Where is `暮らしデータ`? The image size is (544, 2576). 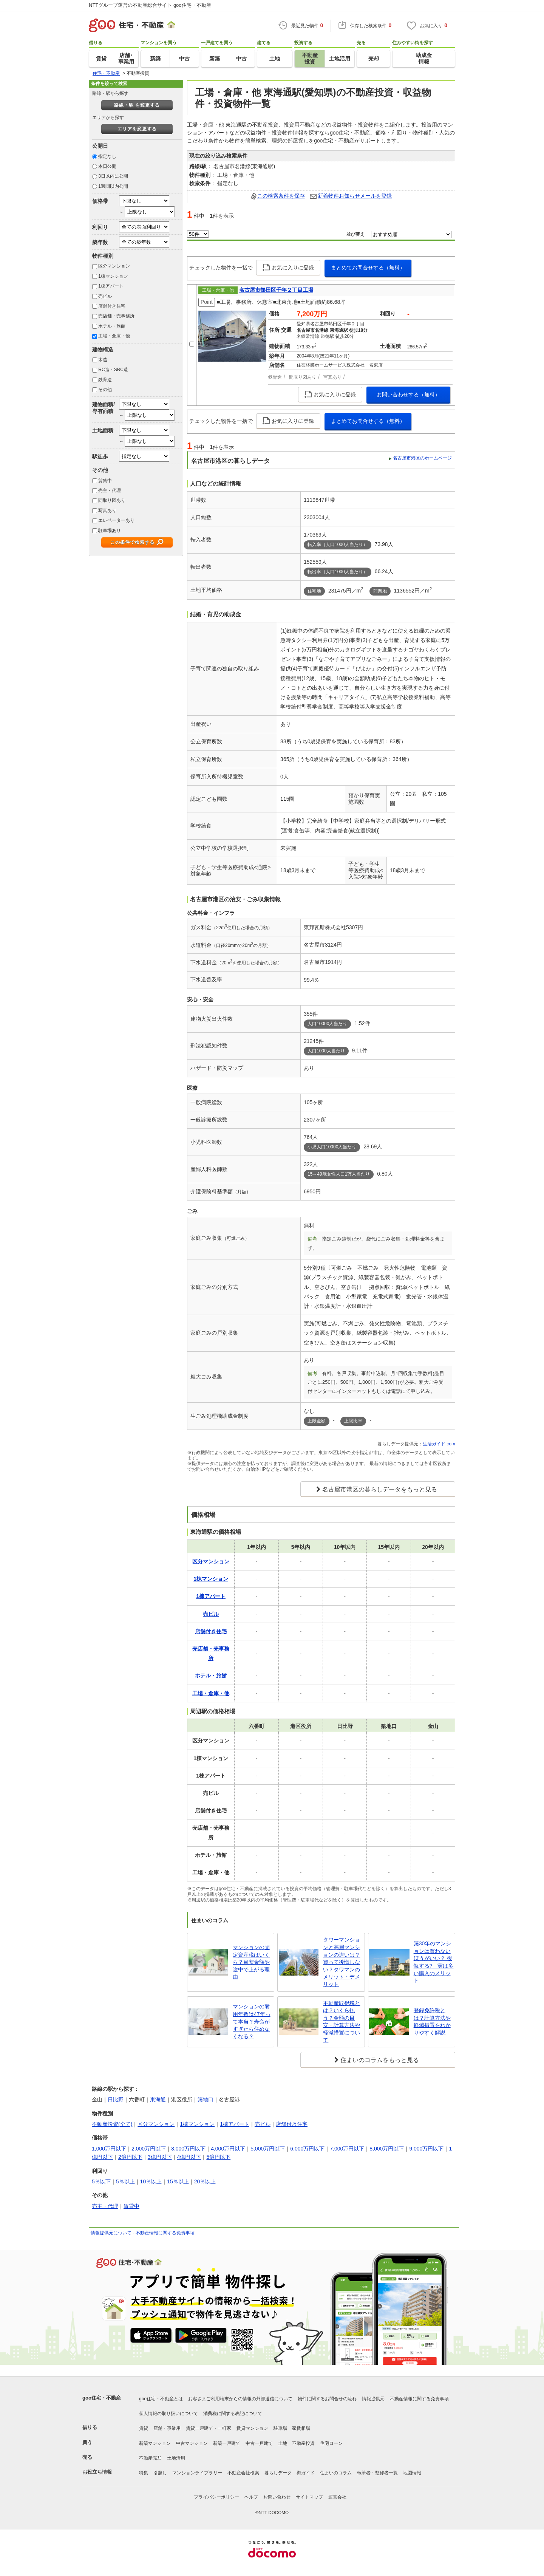 暮らしデータ is located at coordinates (278, 2472).